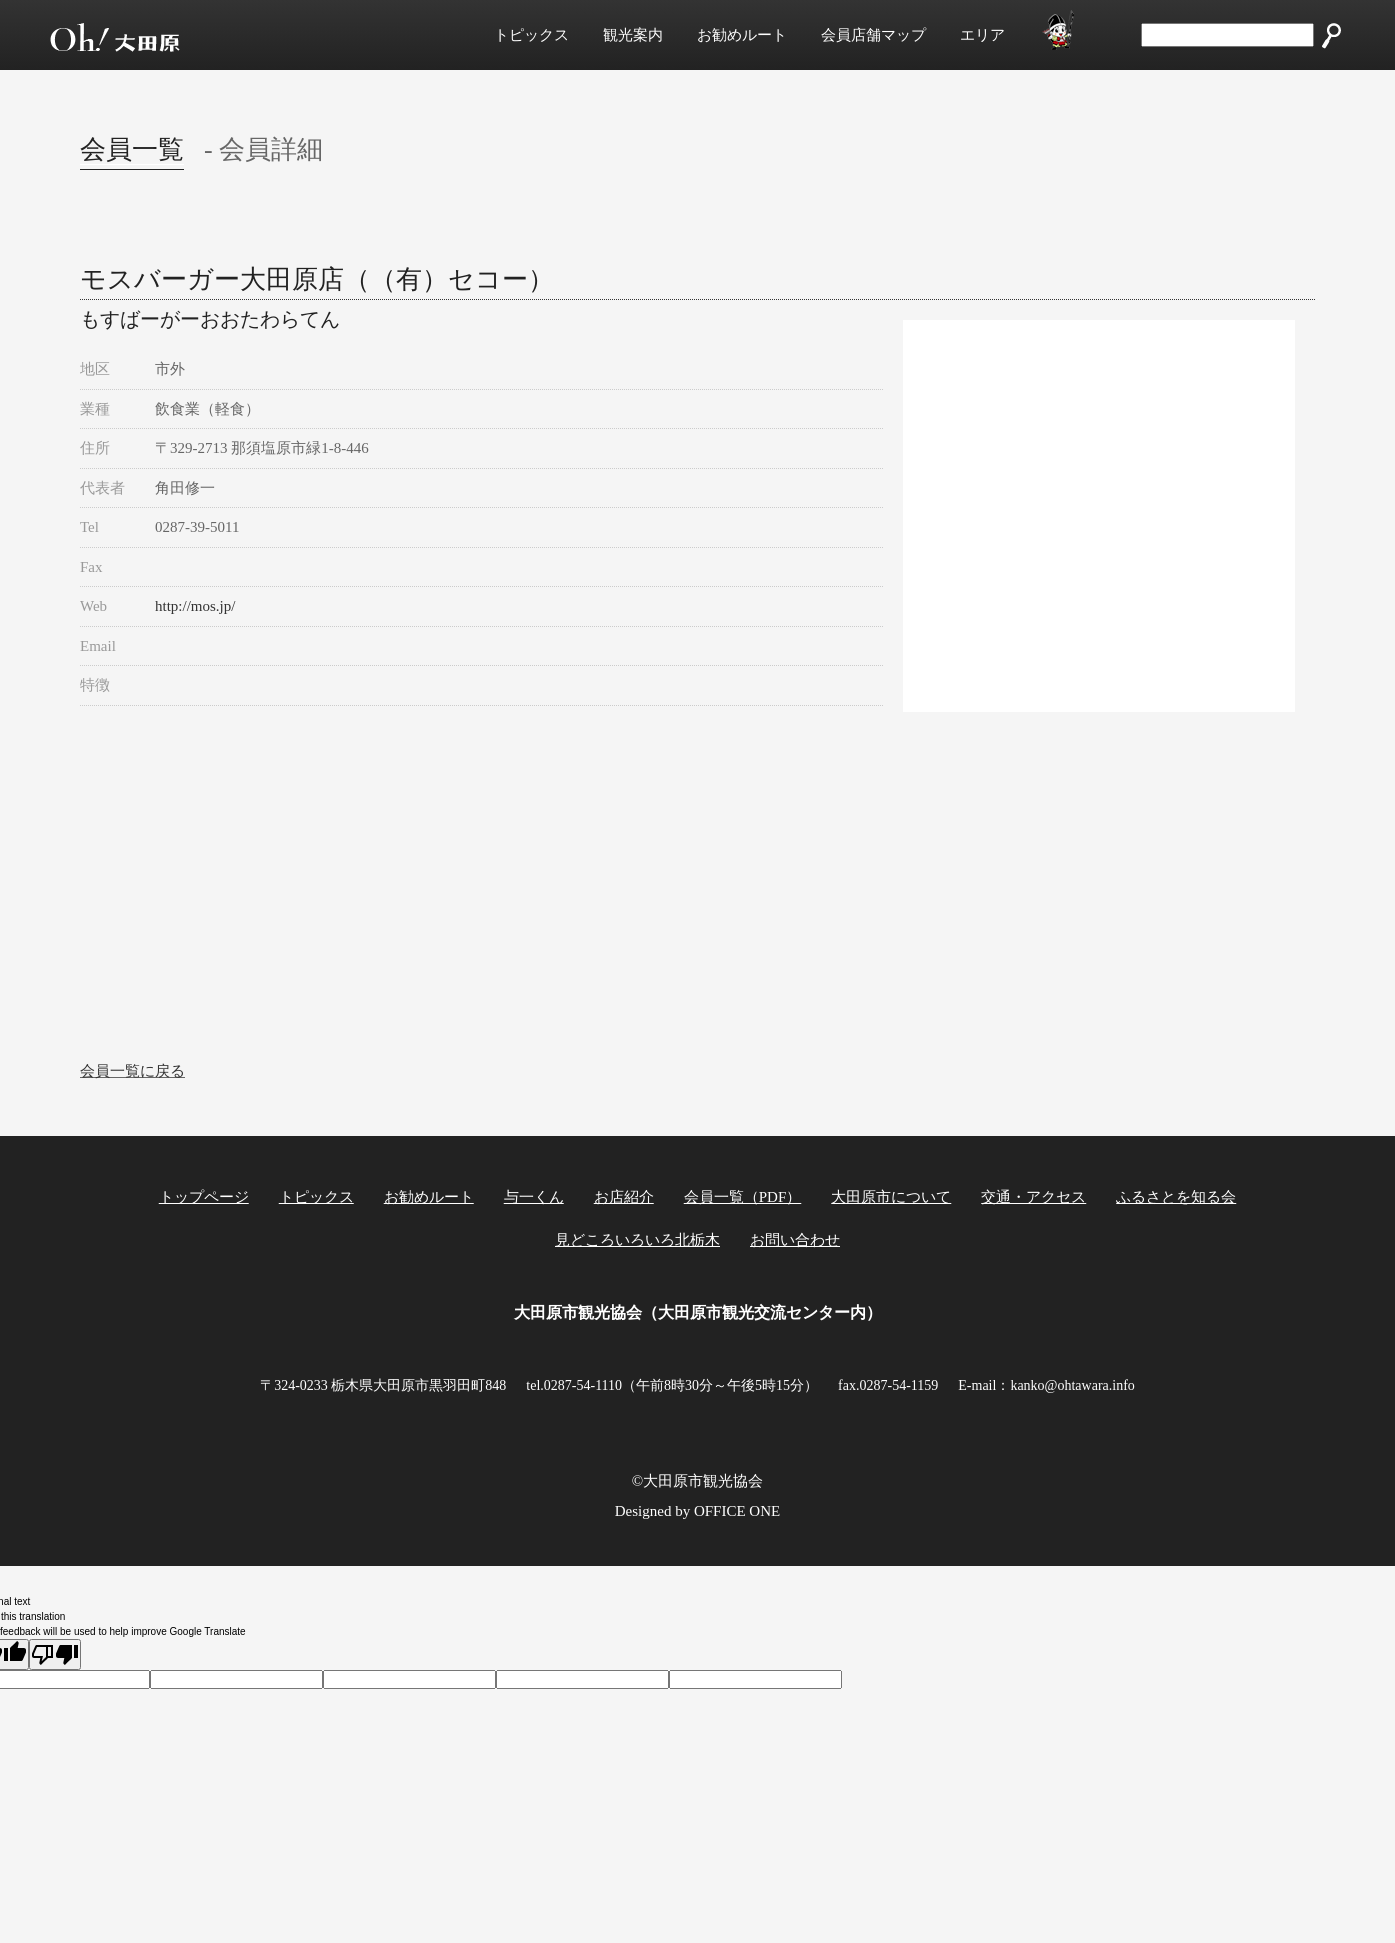  What do you see at coordinates (204, 1197) in the screenshot?
I see `トップページ` at bounding box center [204, 1197].